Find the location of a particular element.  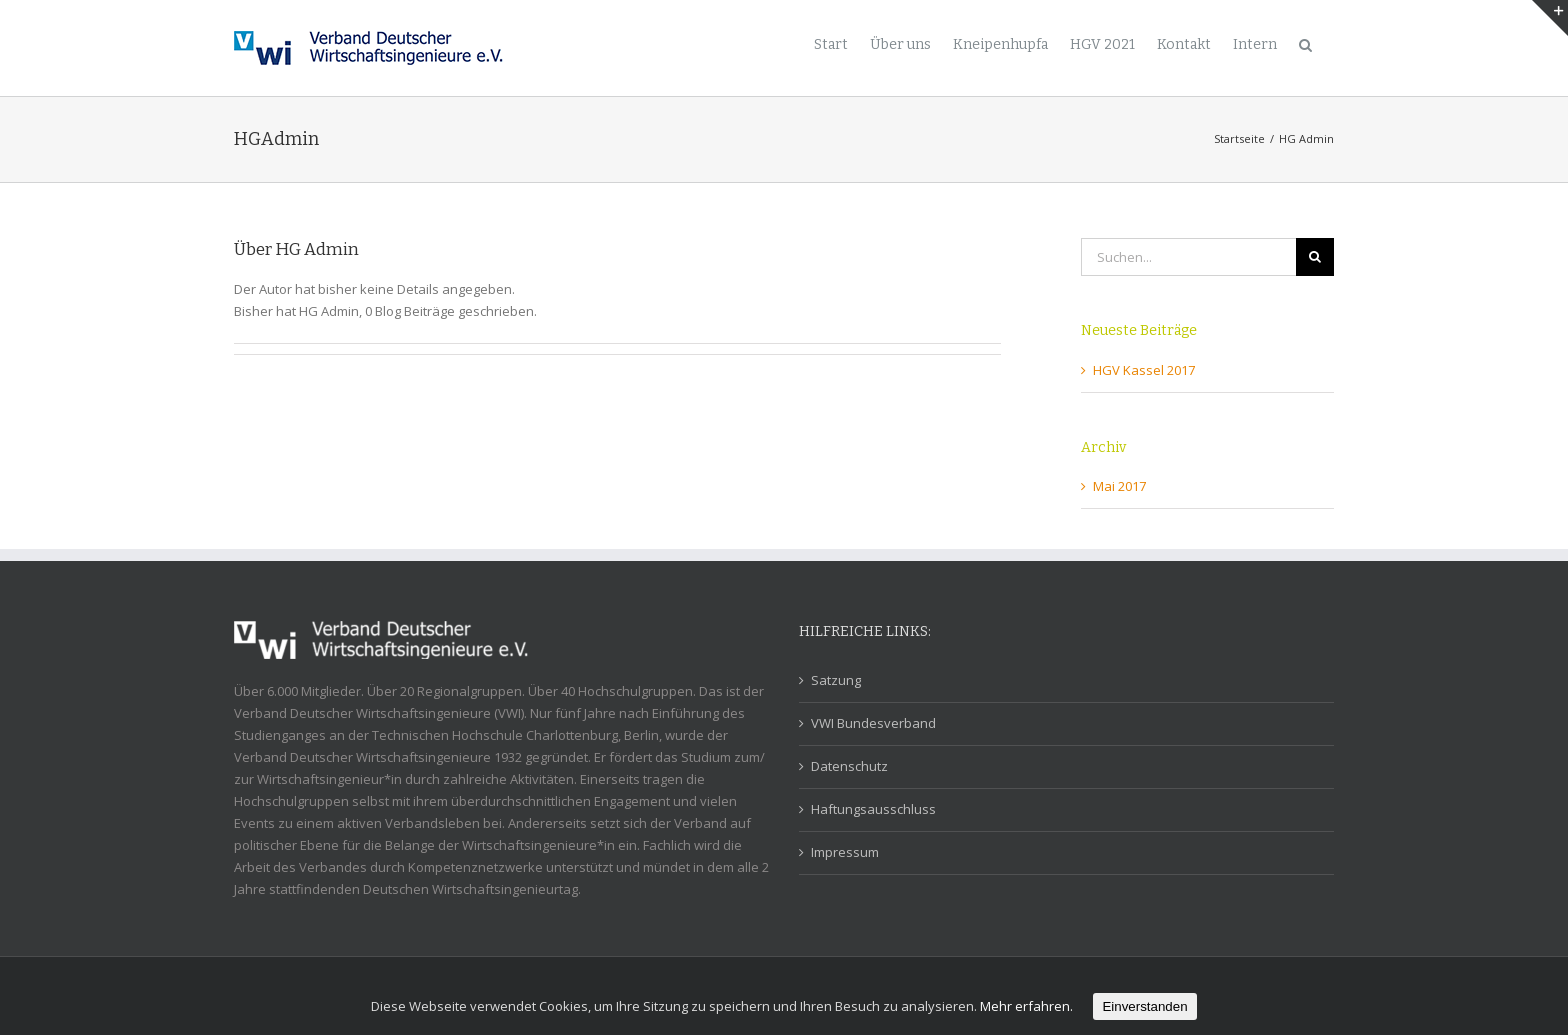

Datenschutz is located at coordinates (849, 766).